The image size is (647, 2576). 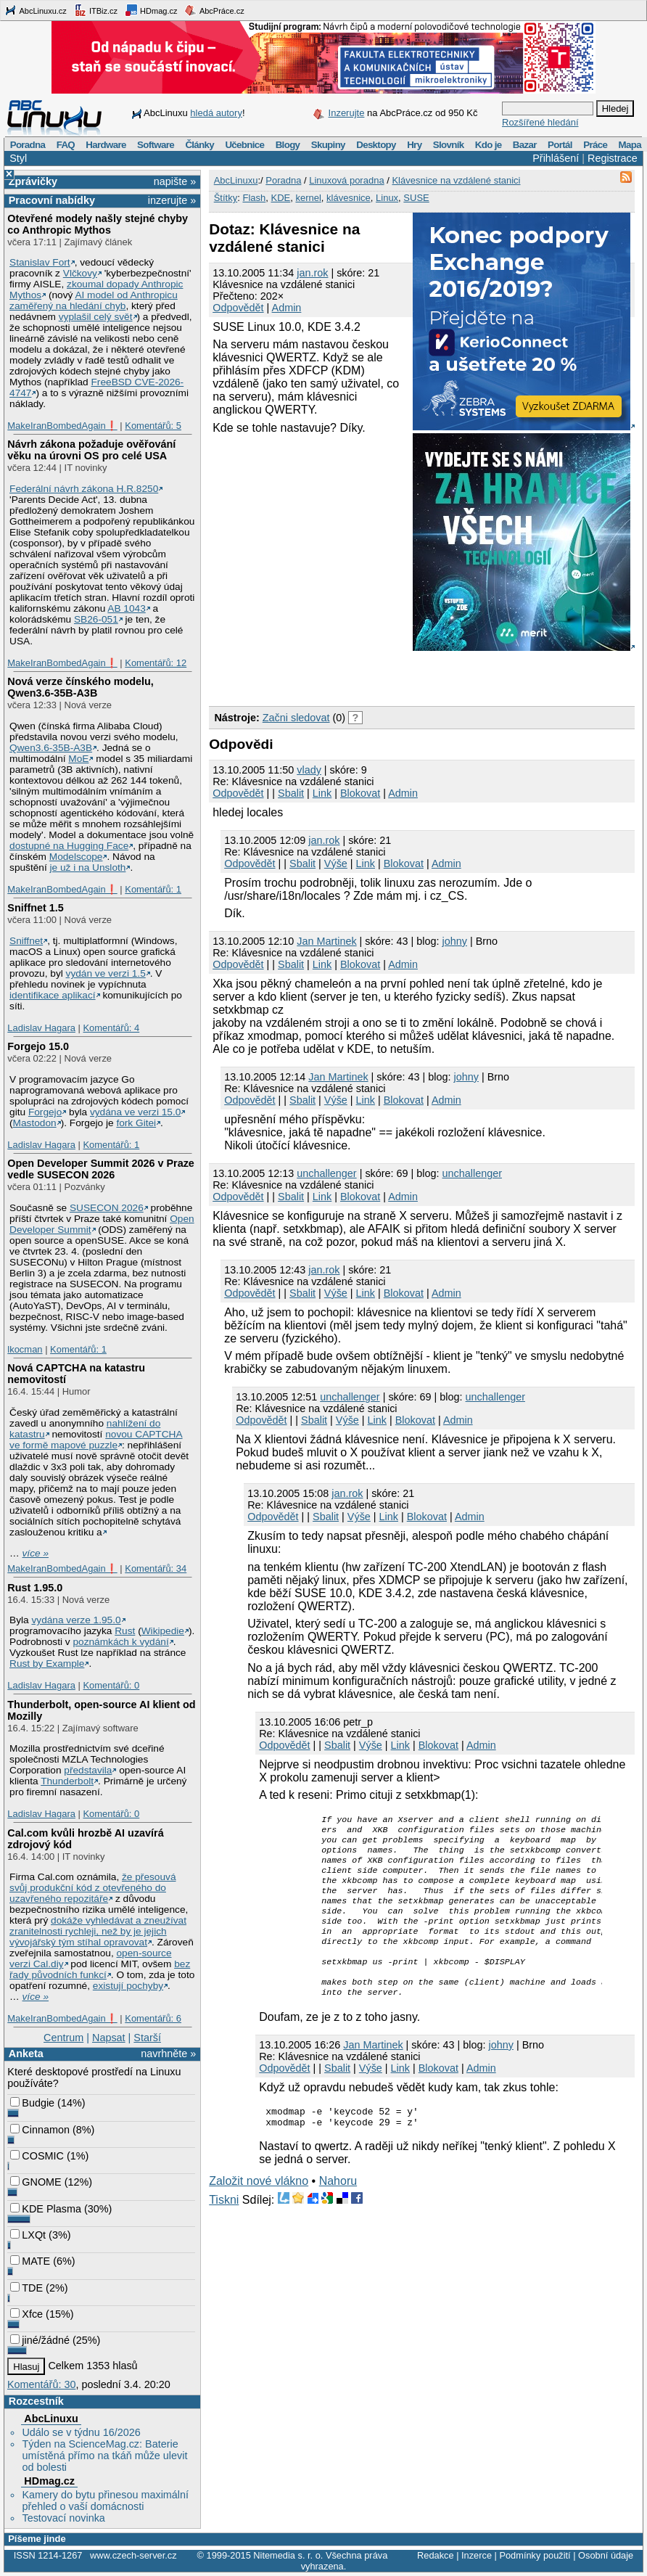 What do you see at coordinates (24, 1349) in the screenshot?
I see `lkocman` at bounding box center [24, 1349].